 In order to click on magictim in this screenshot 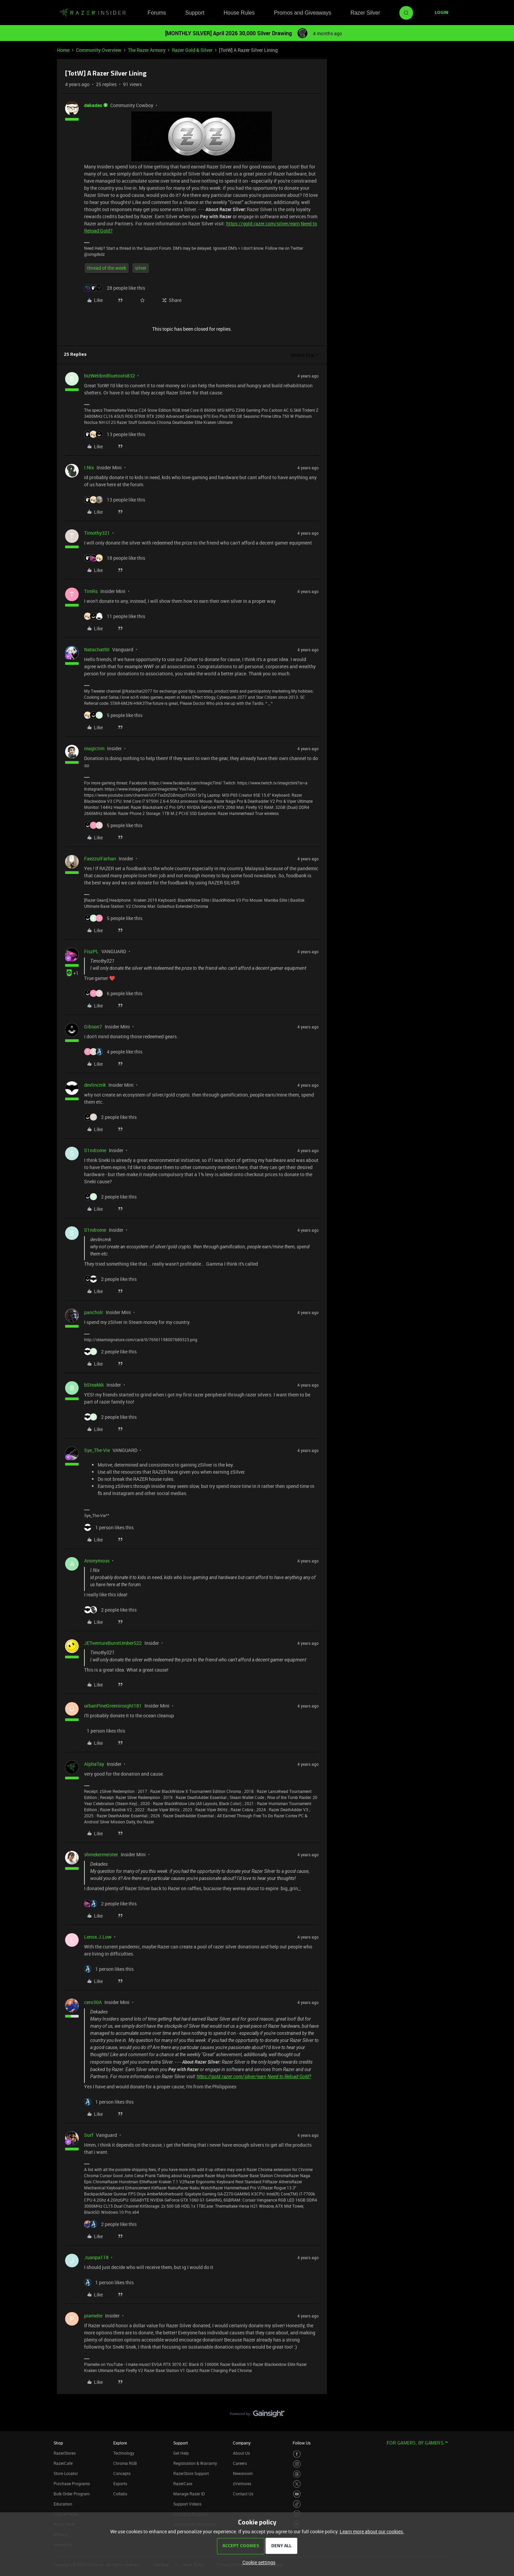, I will do `click(94, 748)`.